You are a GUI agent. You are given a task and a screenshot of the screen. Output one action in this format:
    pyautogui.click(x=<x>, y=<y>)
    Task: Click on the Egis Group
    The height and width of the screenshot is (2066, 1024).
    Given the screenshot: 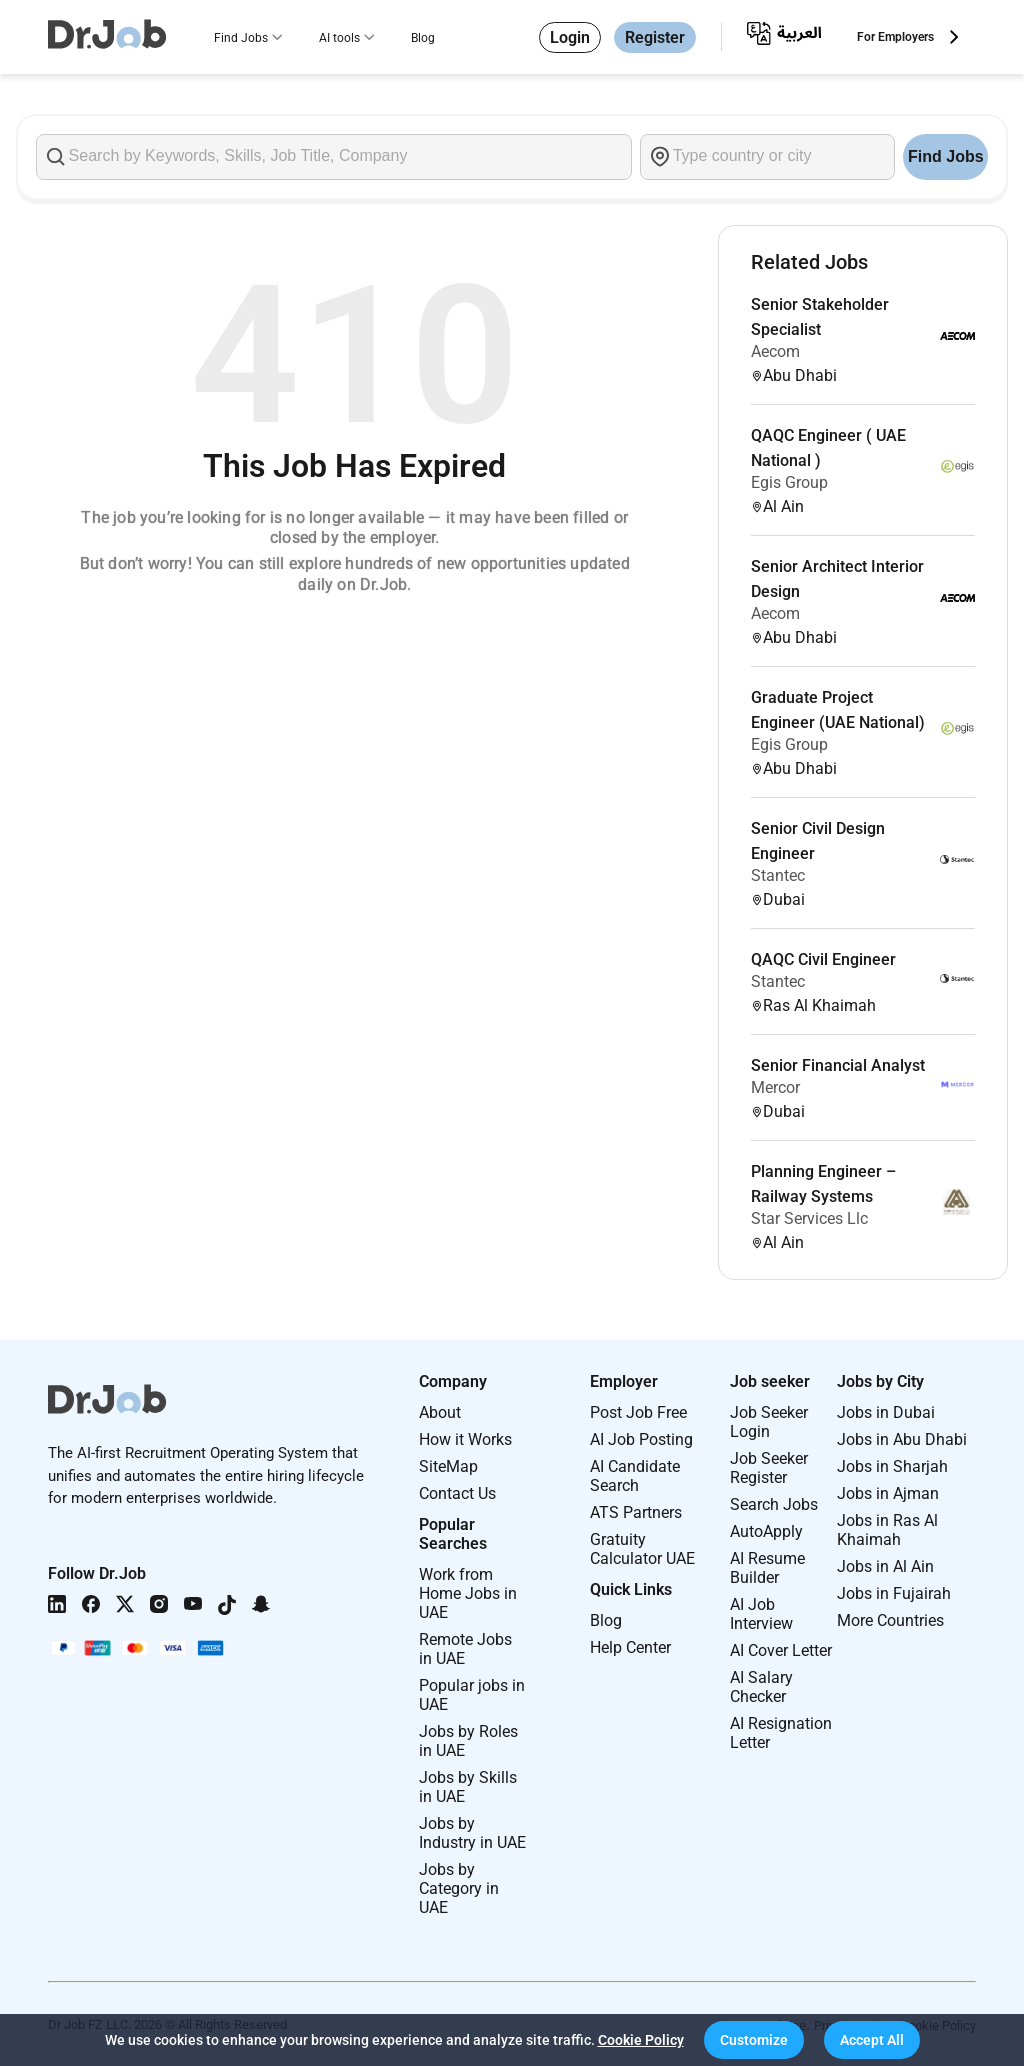 What is the action you would take?
    pyautogui.click(x=789, y=482)
    